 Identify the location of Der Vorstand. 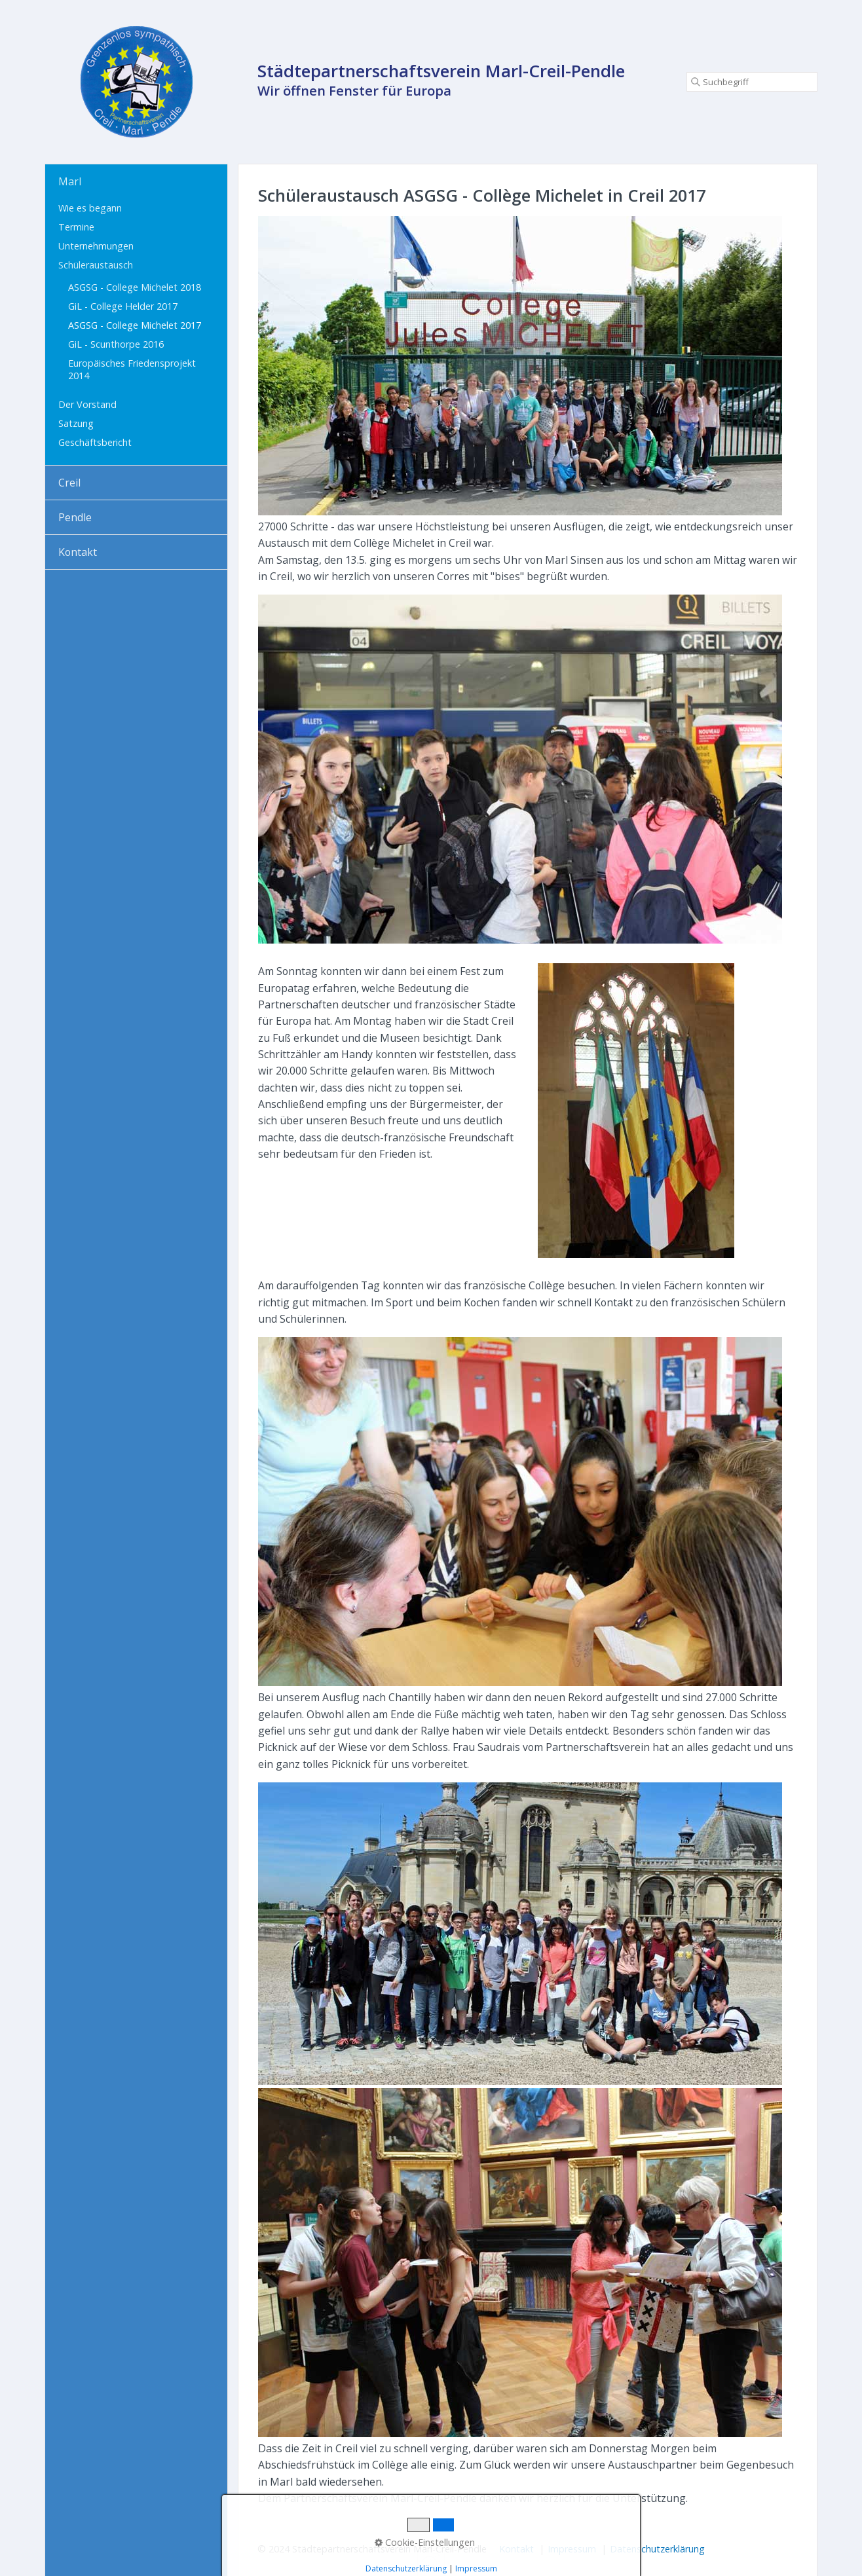
(87, 404).